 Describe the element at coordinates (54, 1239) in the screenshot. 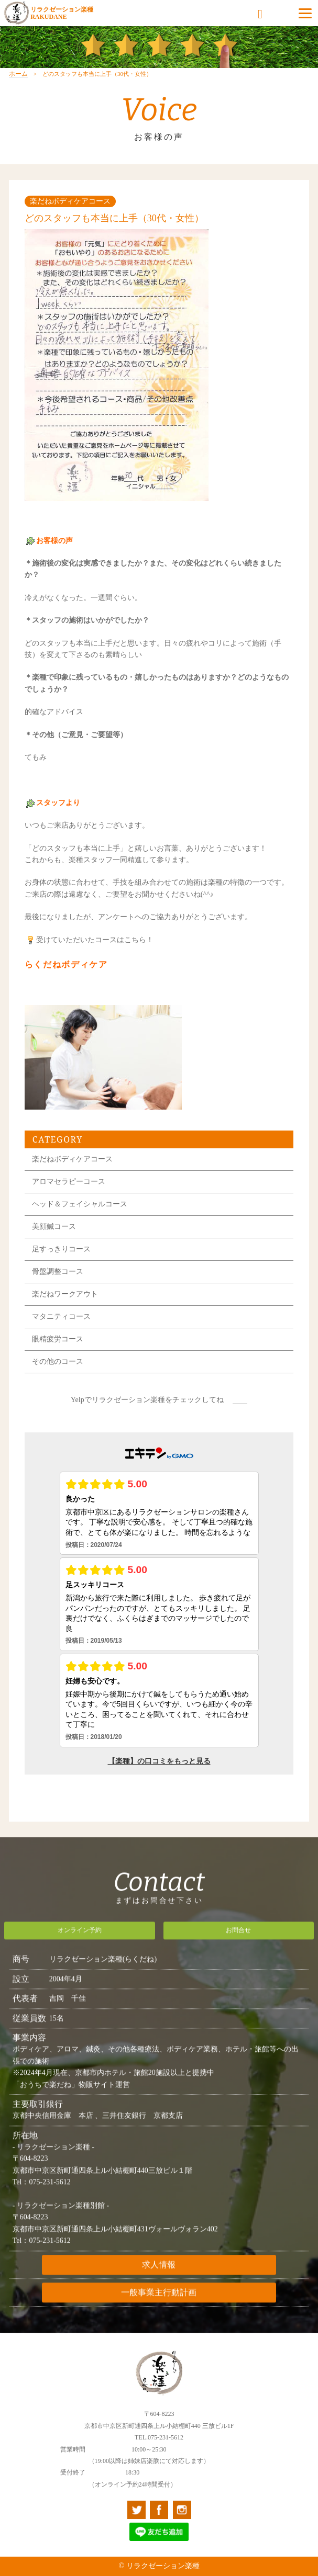

I see `美顔鍼コース` at that location.